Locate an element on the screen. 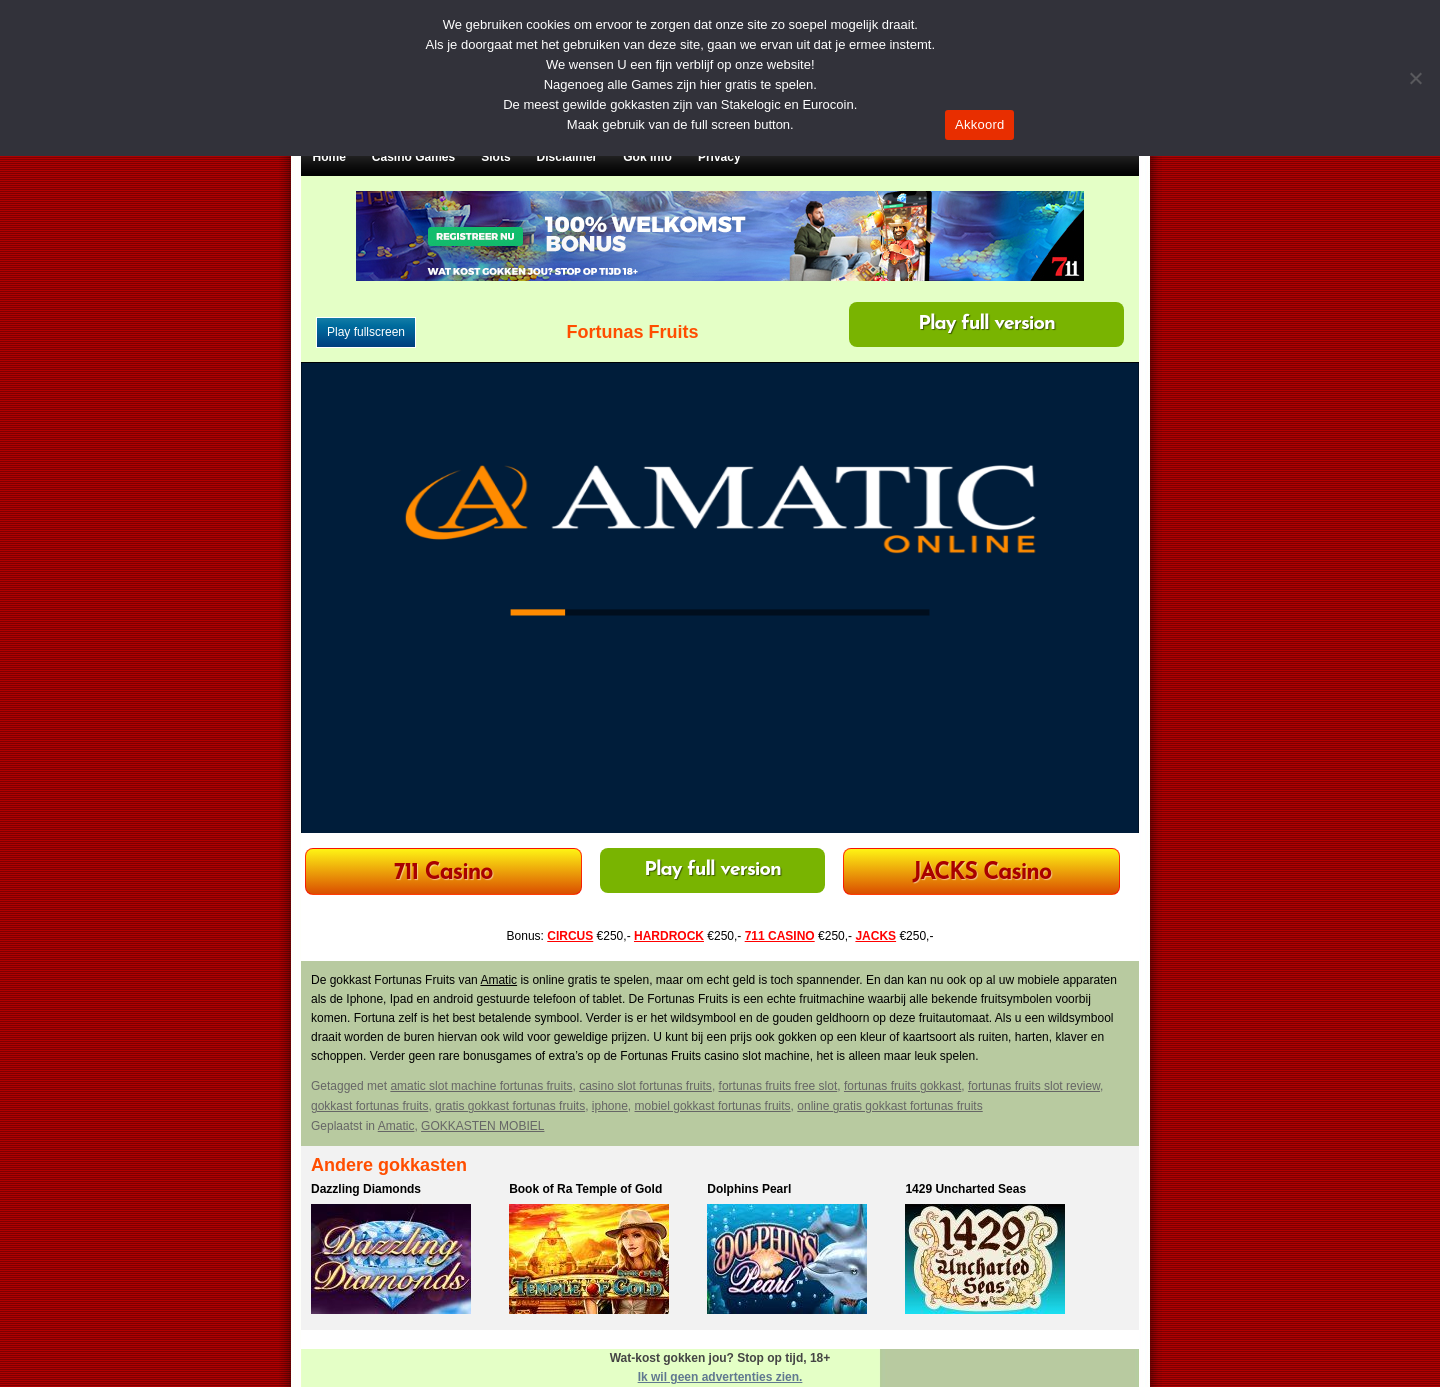 Image resolution: width=1440 pixels, height=1387 pixels. Play fullscreen is located at coordinates (366, 332).